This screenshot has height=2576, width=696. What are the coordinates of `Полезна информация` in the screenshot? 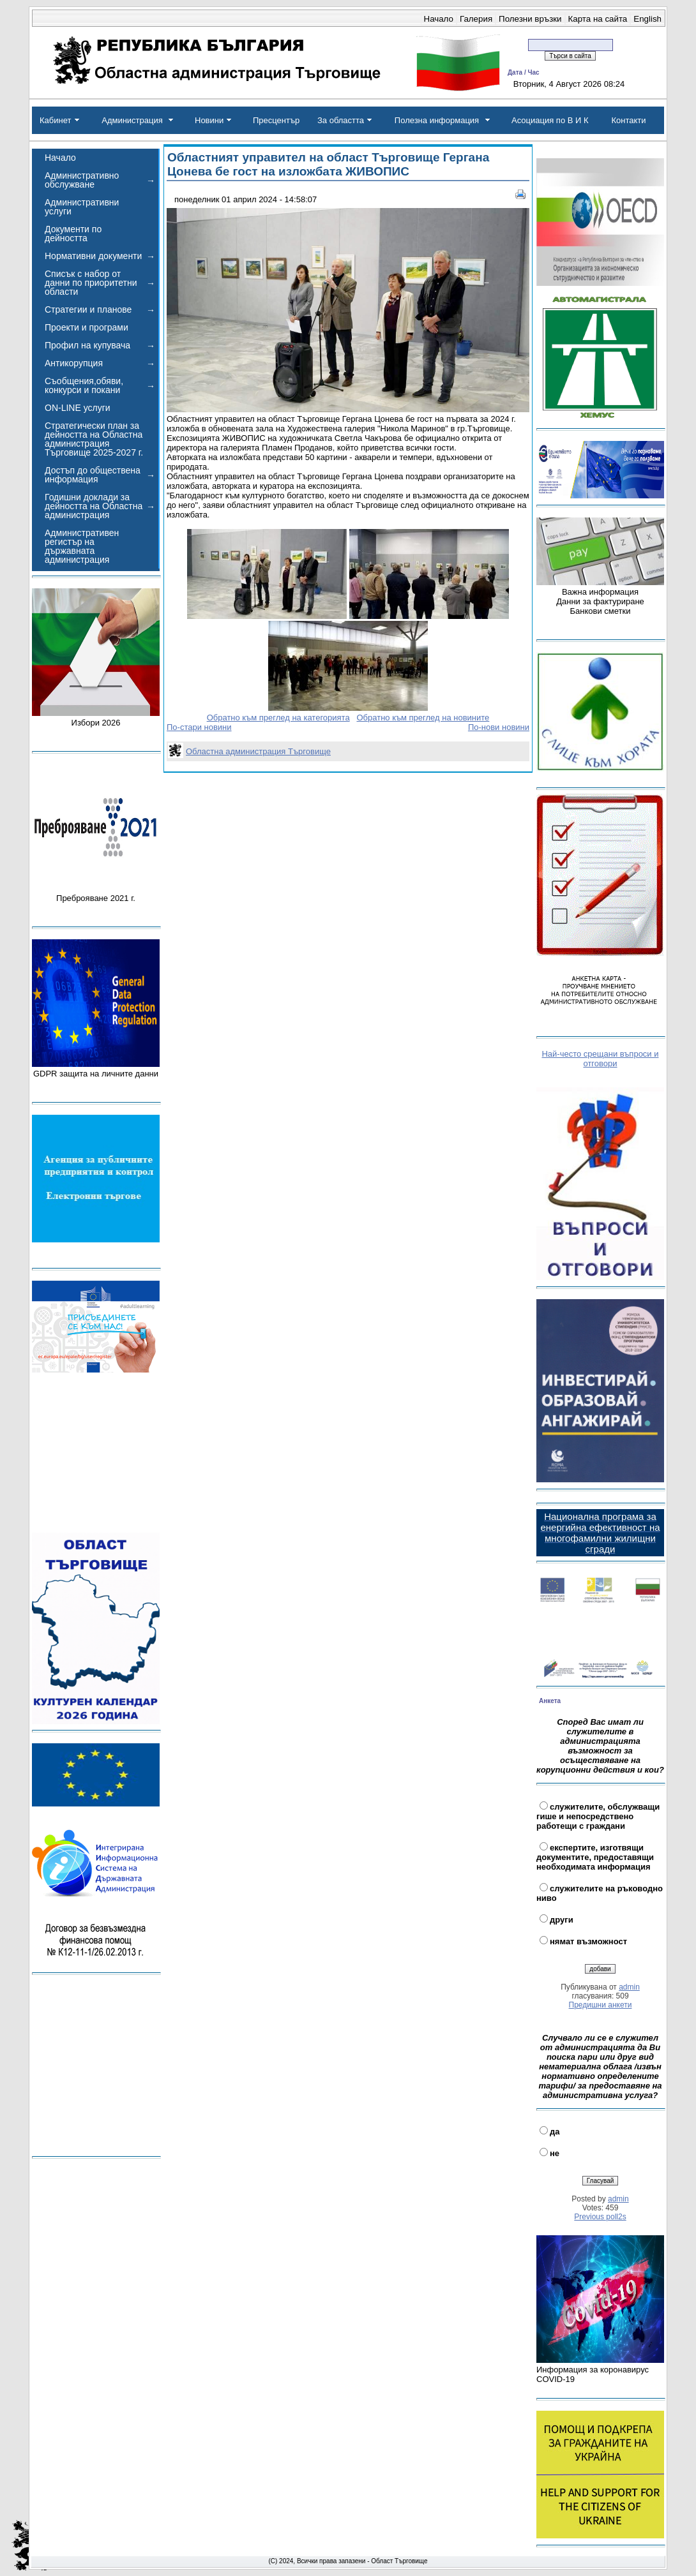 It's located at (437, 120).